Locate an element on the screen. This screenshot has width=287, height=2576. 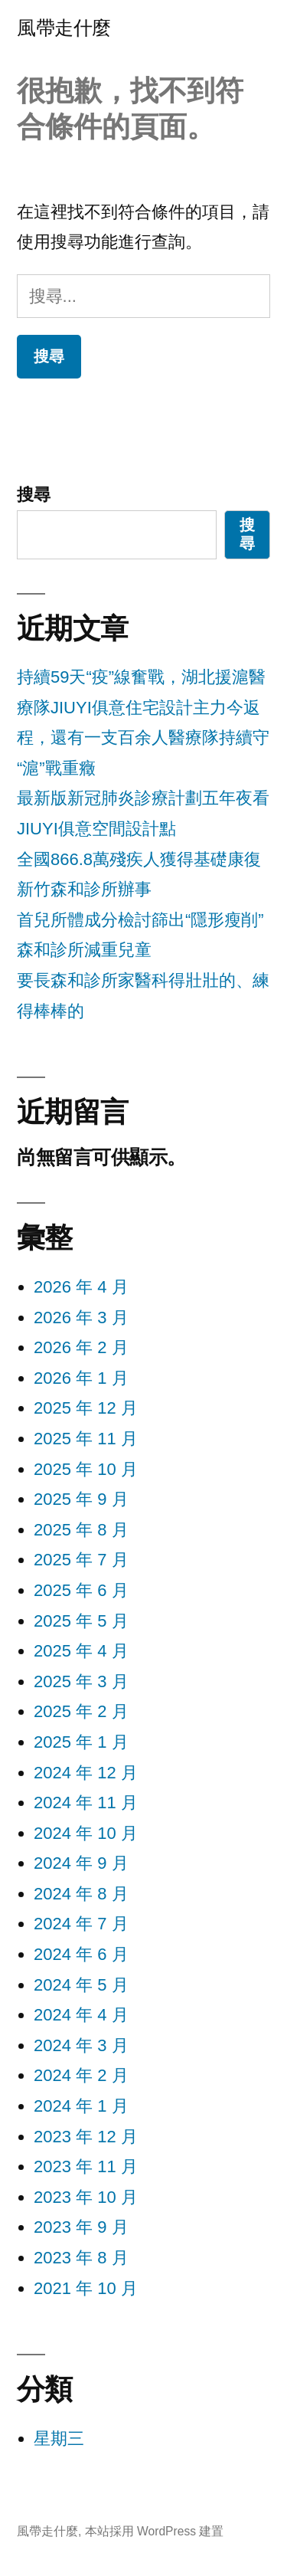
2025 年 1 月 is located at coordinates (81, 1742).